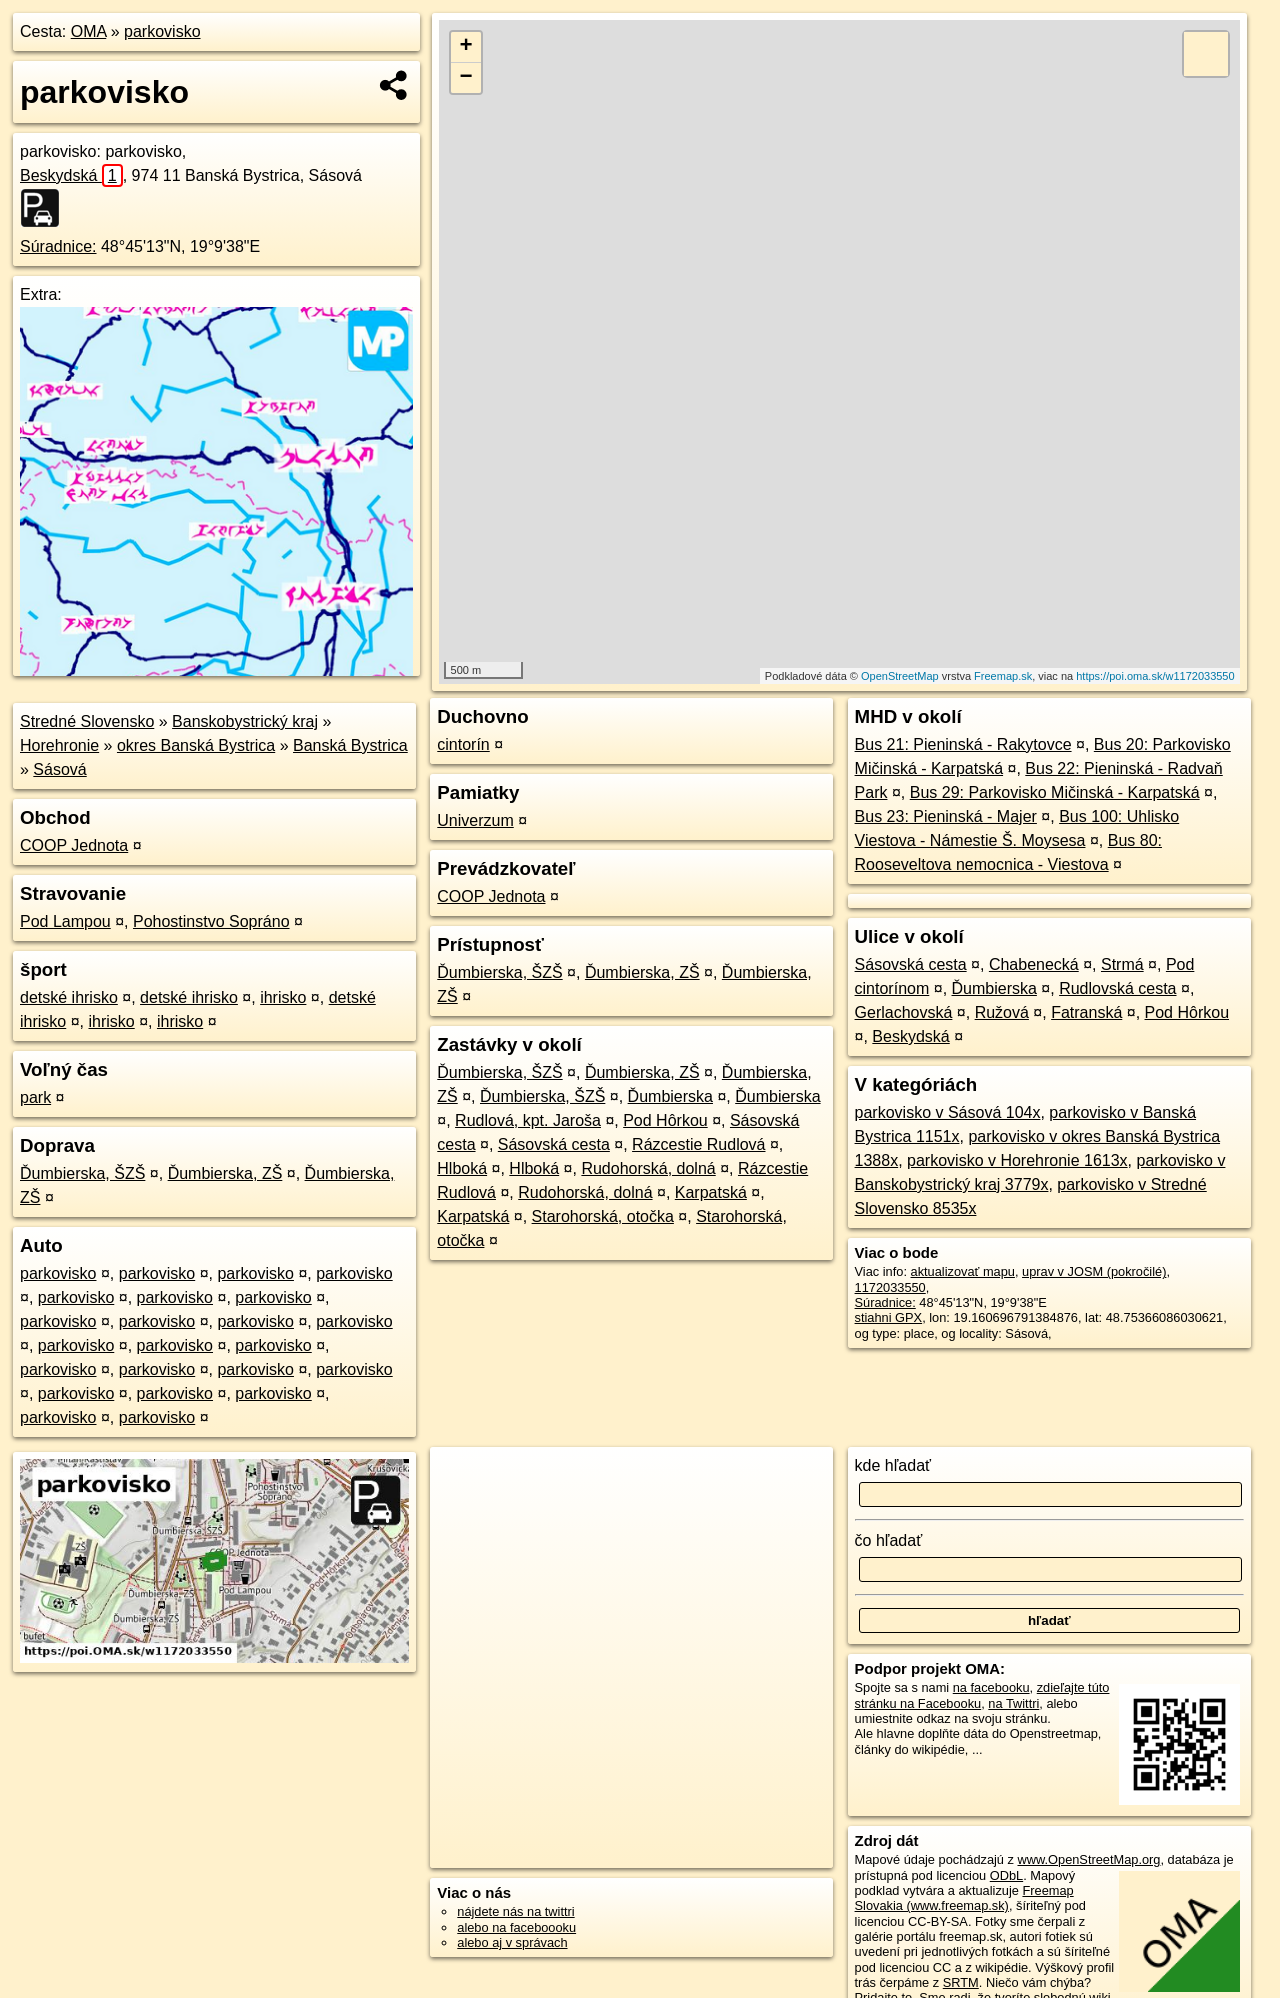 This screenshot has height=1998, width=1280. I want to click on alebo aj v správach, so click(512, 1942).